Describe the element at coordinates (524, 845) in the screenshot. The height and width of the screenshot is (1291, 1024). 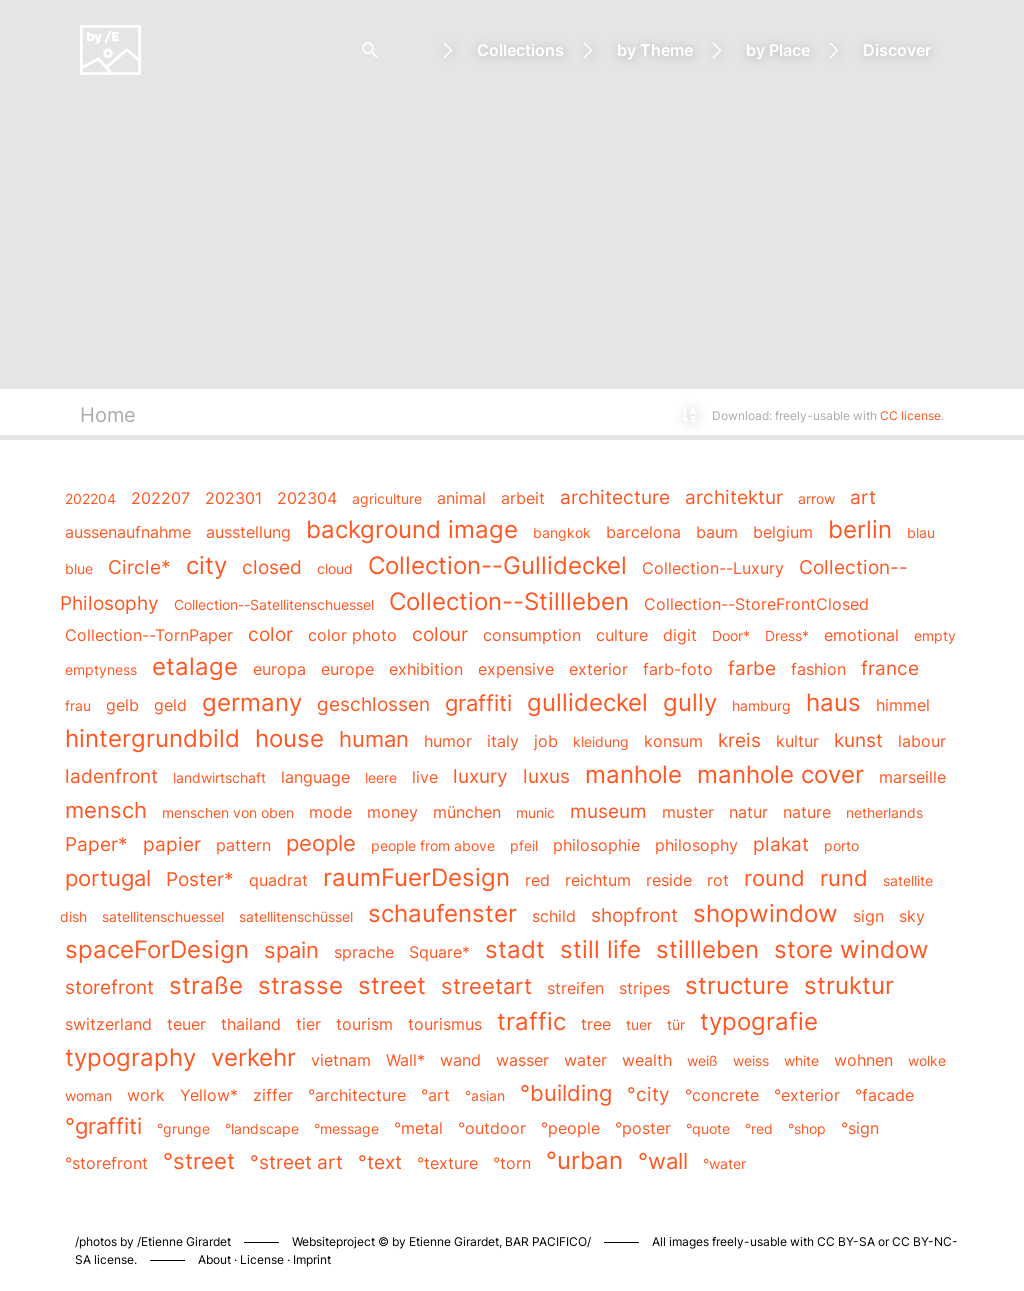
I see `pfeil` at that location.